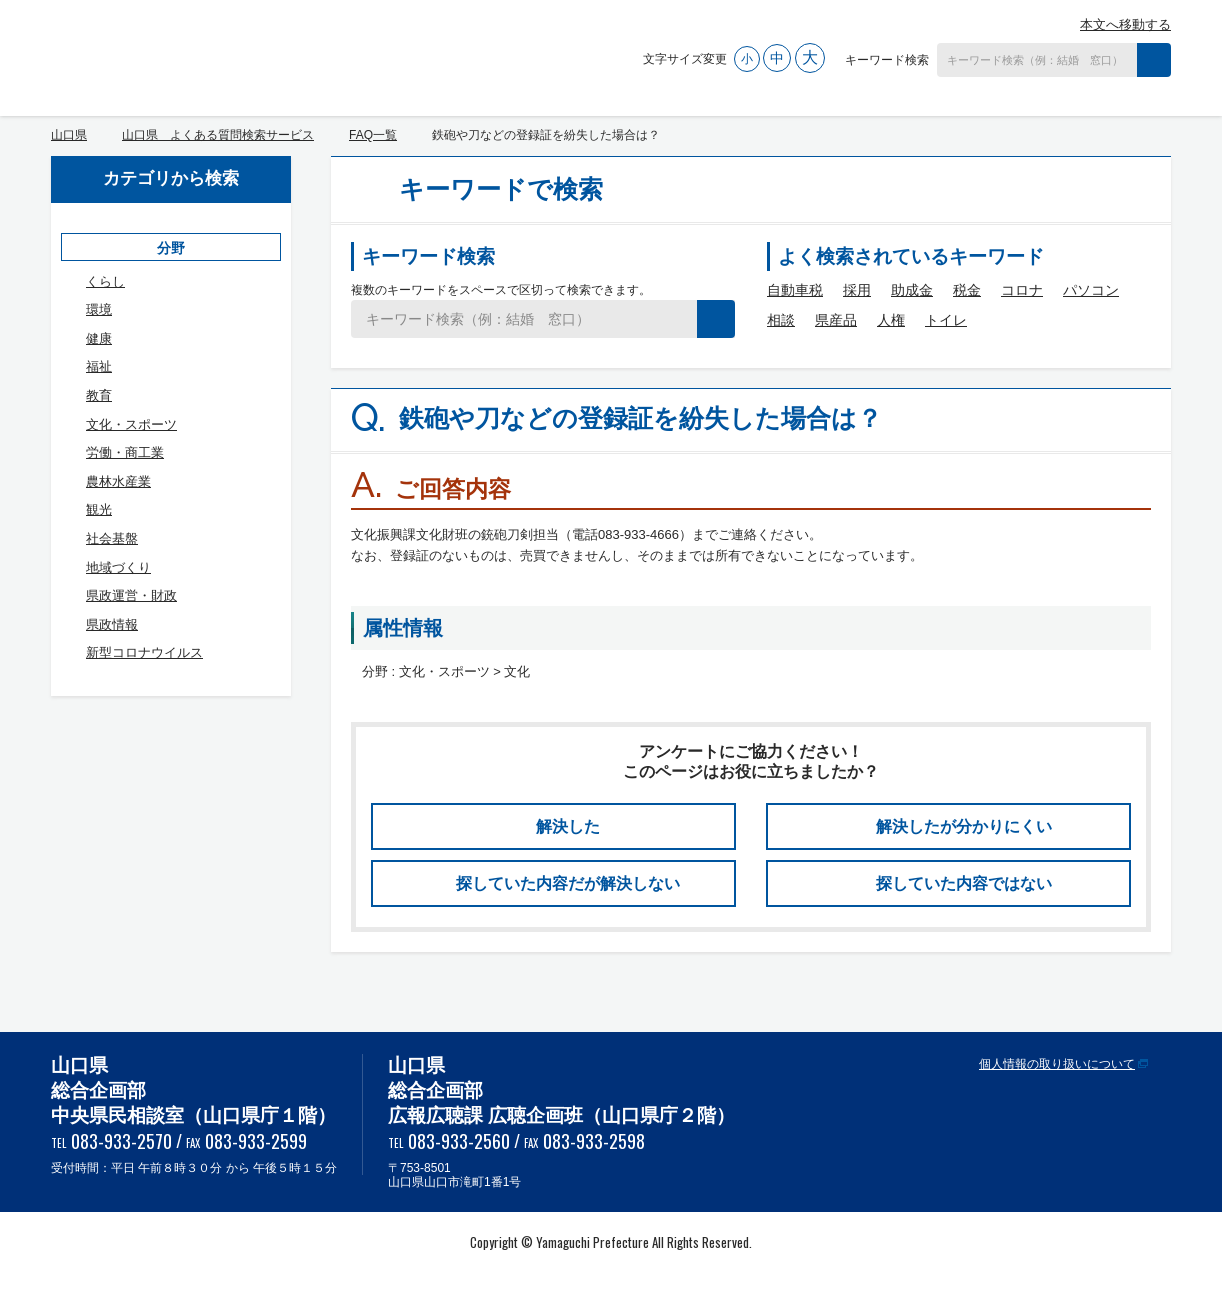 The image size is (1222, 1292). What do you see at coordinates (131, 595) in the screenshot?
I see `県政運営・財政` at bounding box center [131, 595].